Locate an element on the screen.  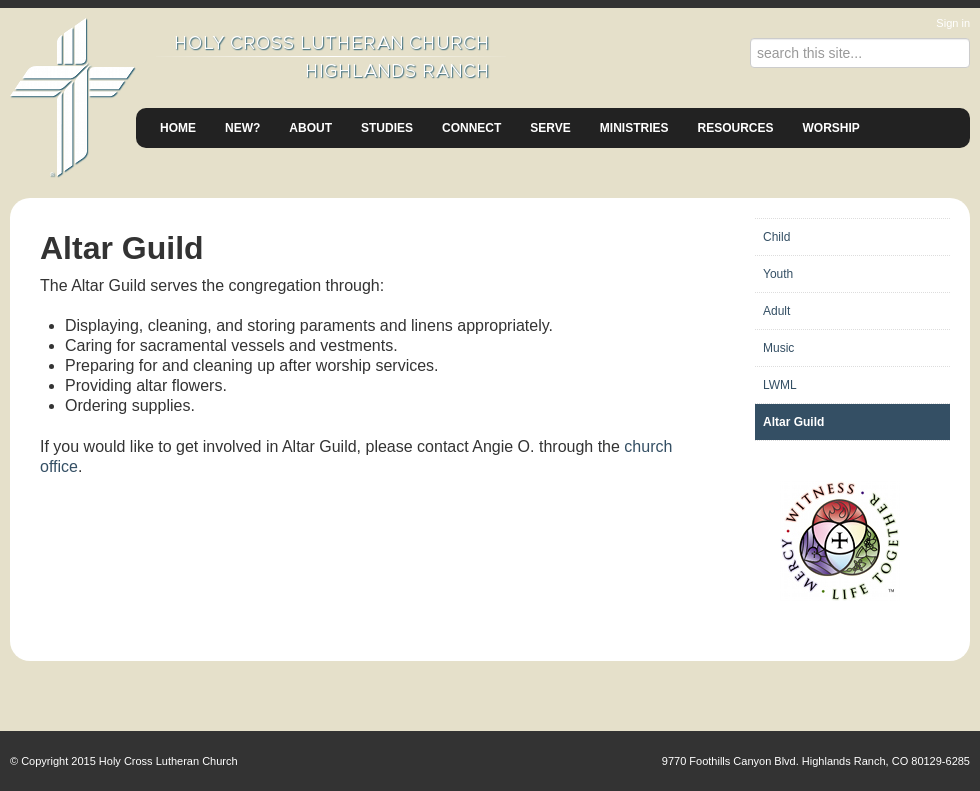
Adult is located at coordinates (776, 311).